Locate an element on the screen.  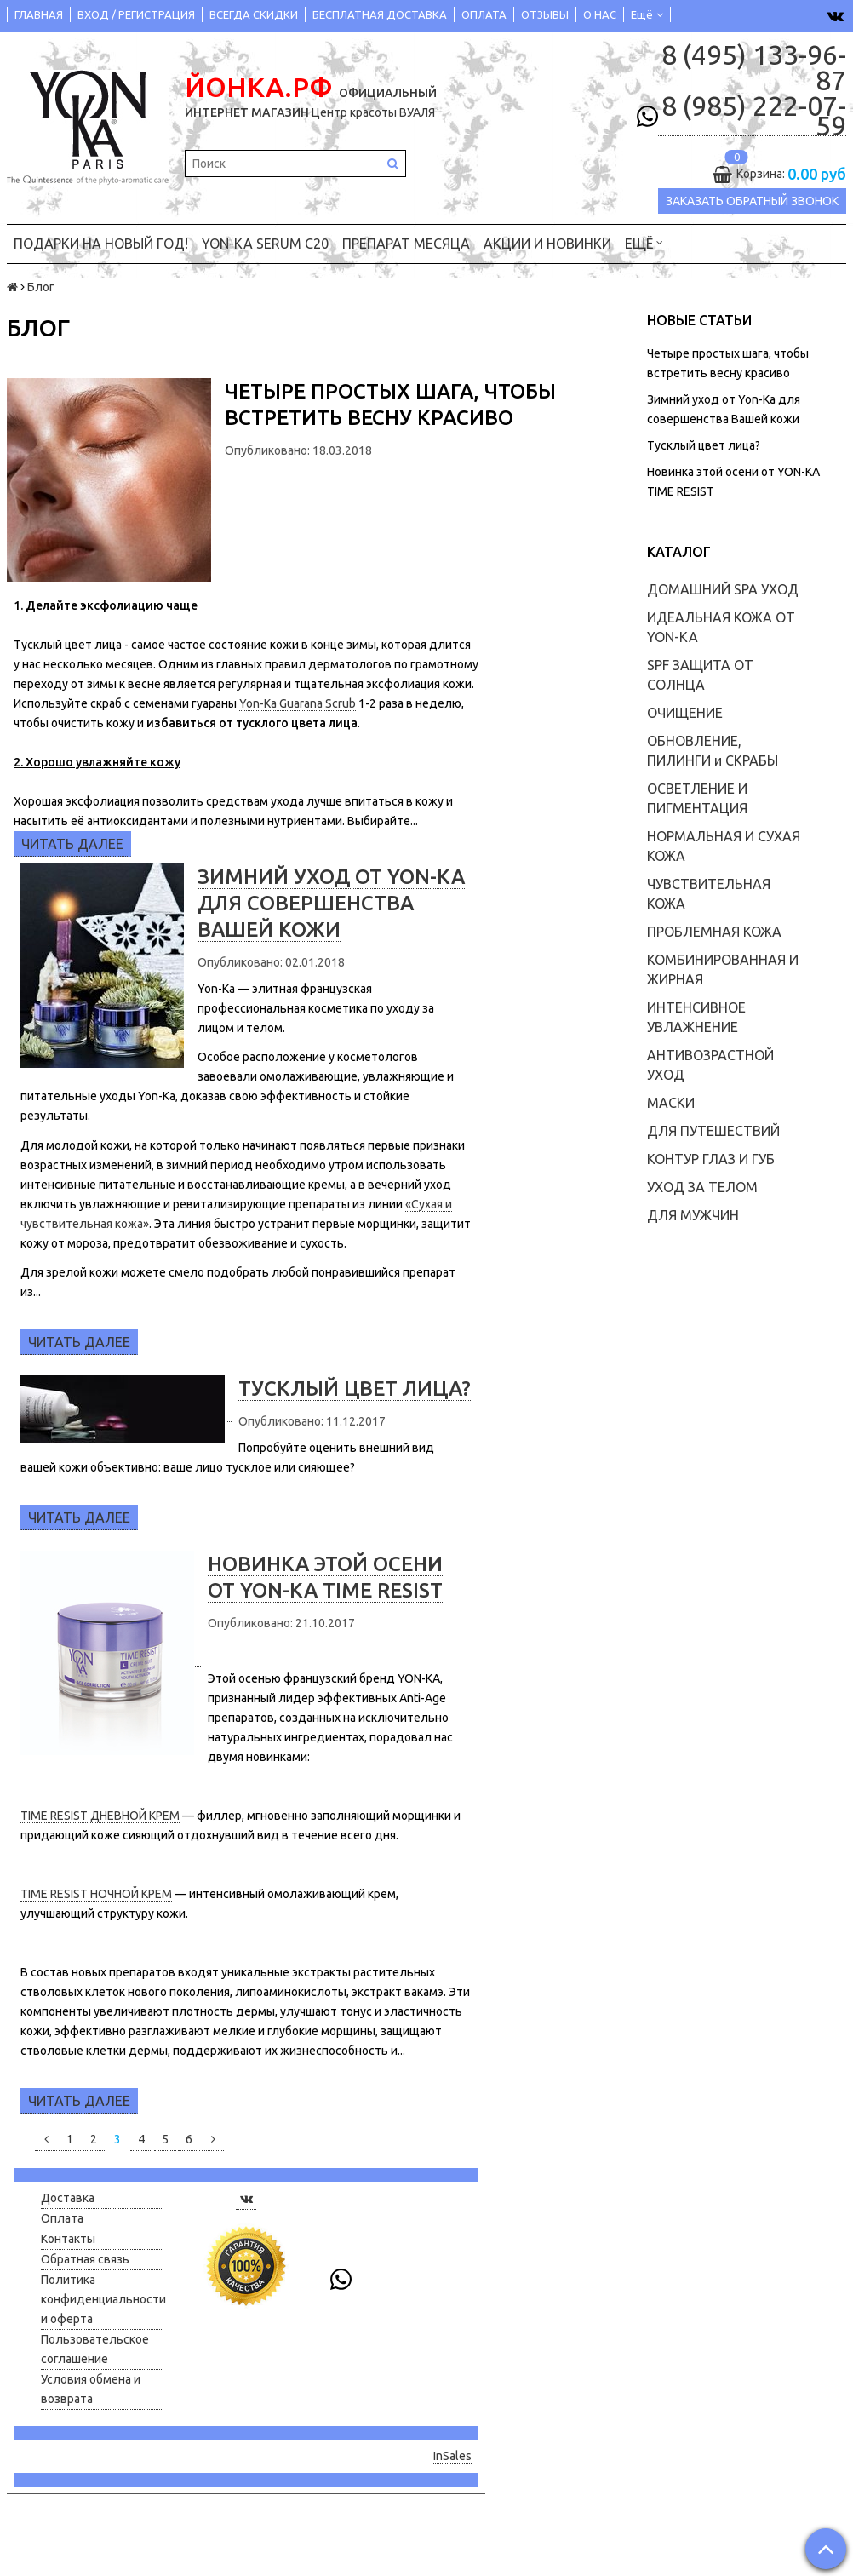
Политика конфиденциальности и оферта is located at coordinates (101, 2298).